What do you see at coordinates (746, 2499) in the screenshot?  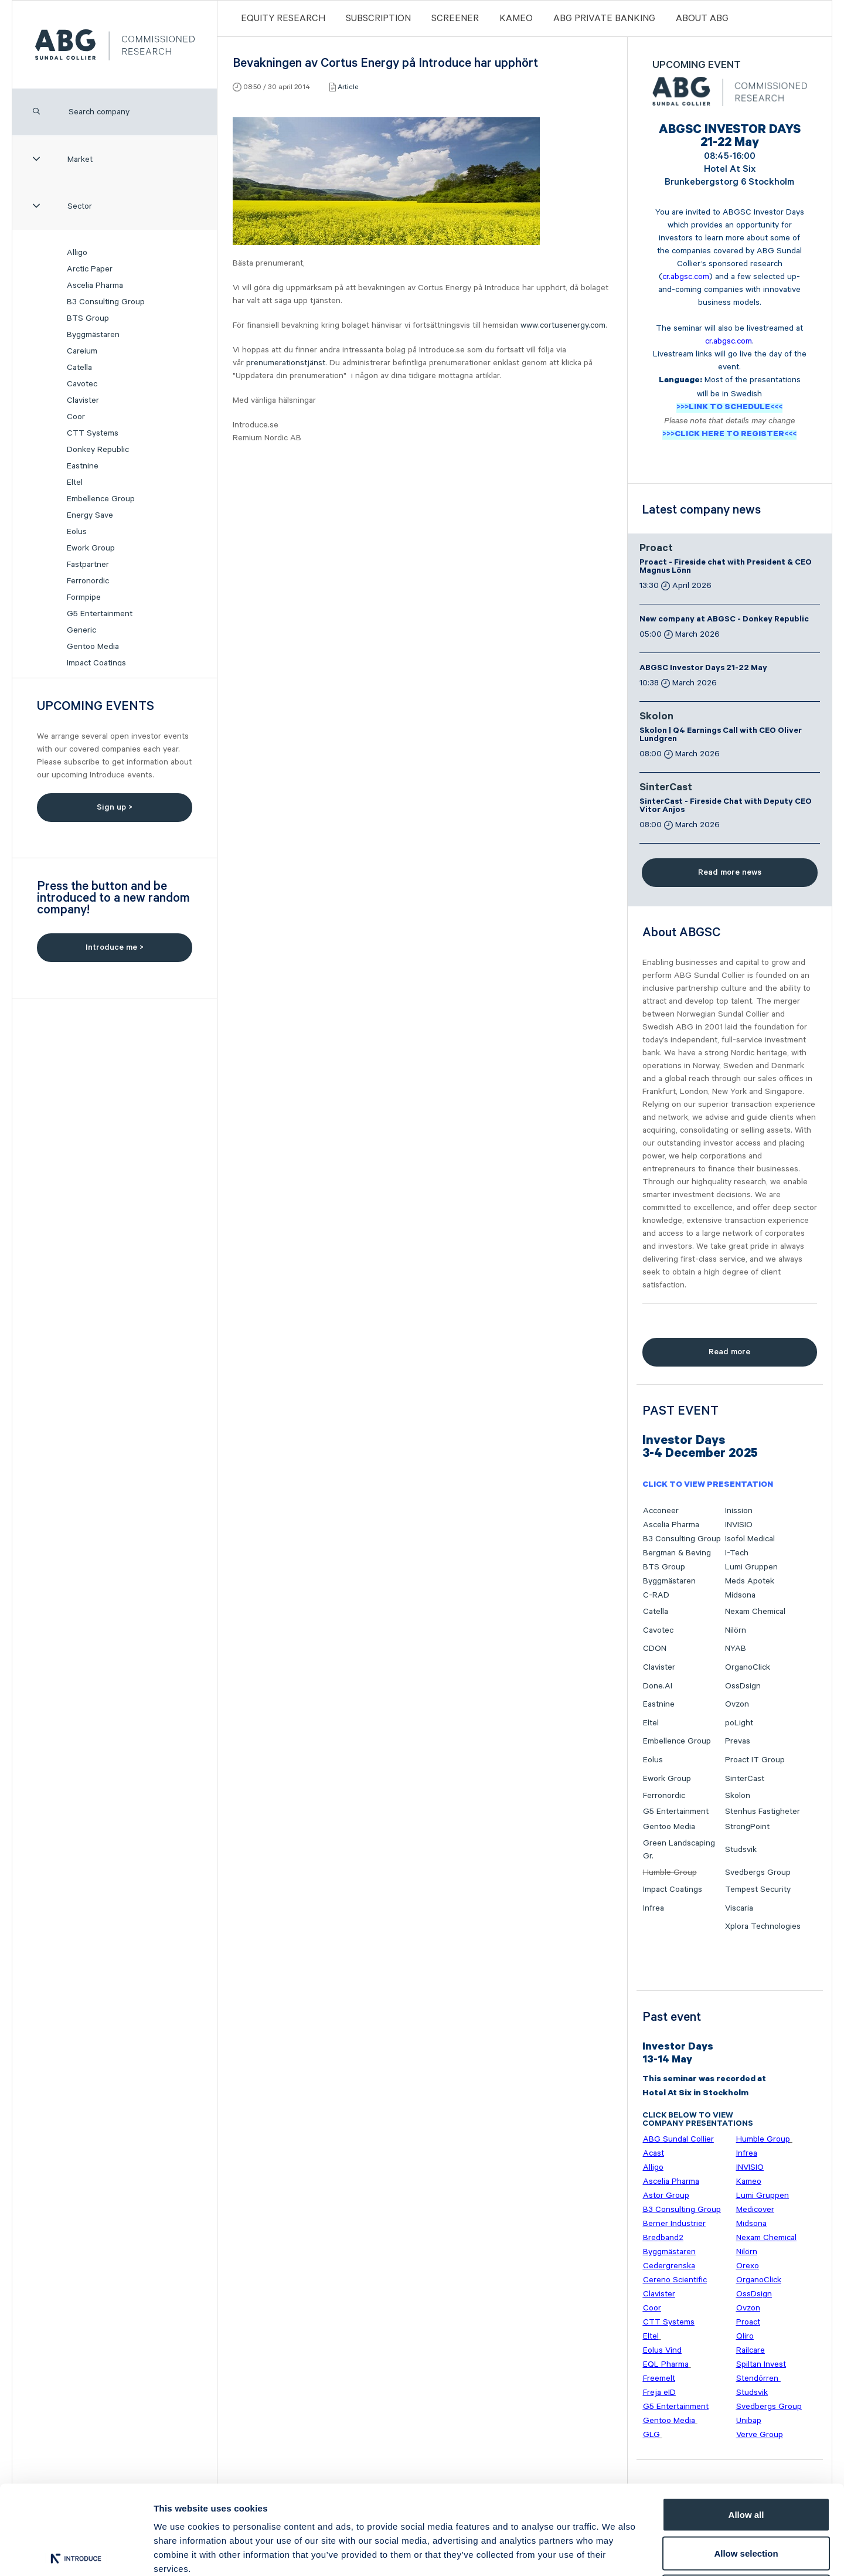 I see `Deny` at bounding box center [746, 2499].